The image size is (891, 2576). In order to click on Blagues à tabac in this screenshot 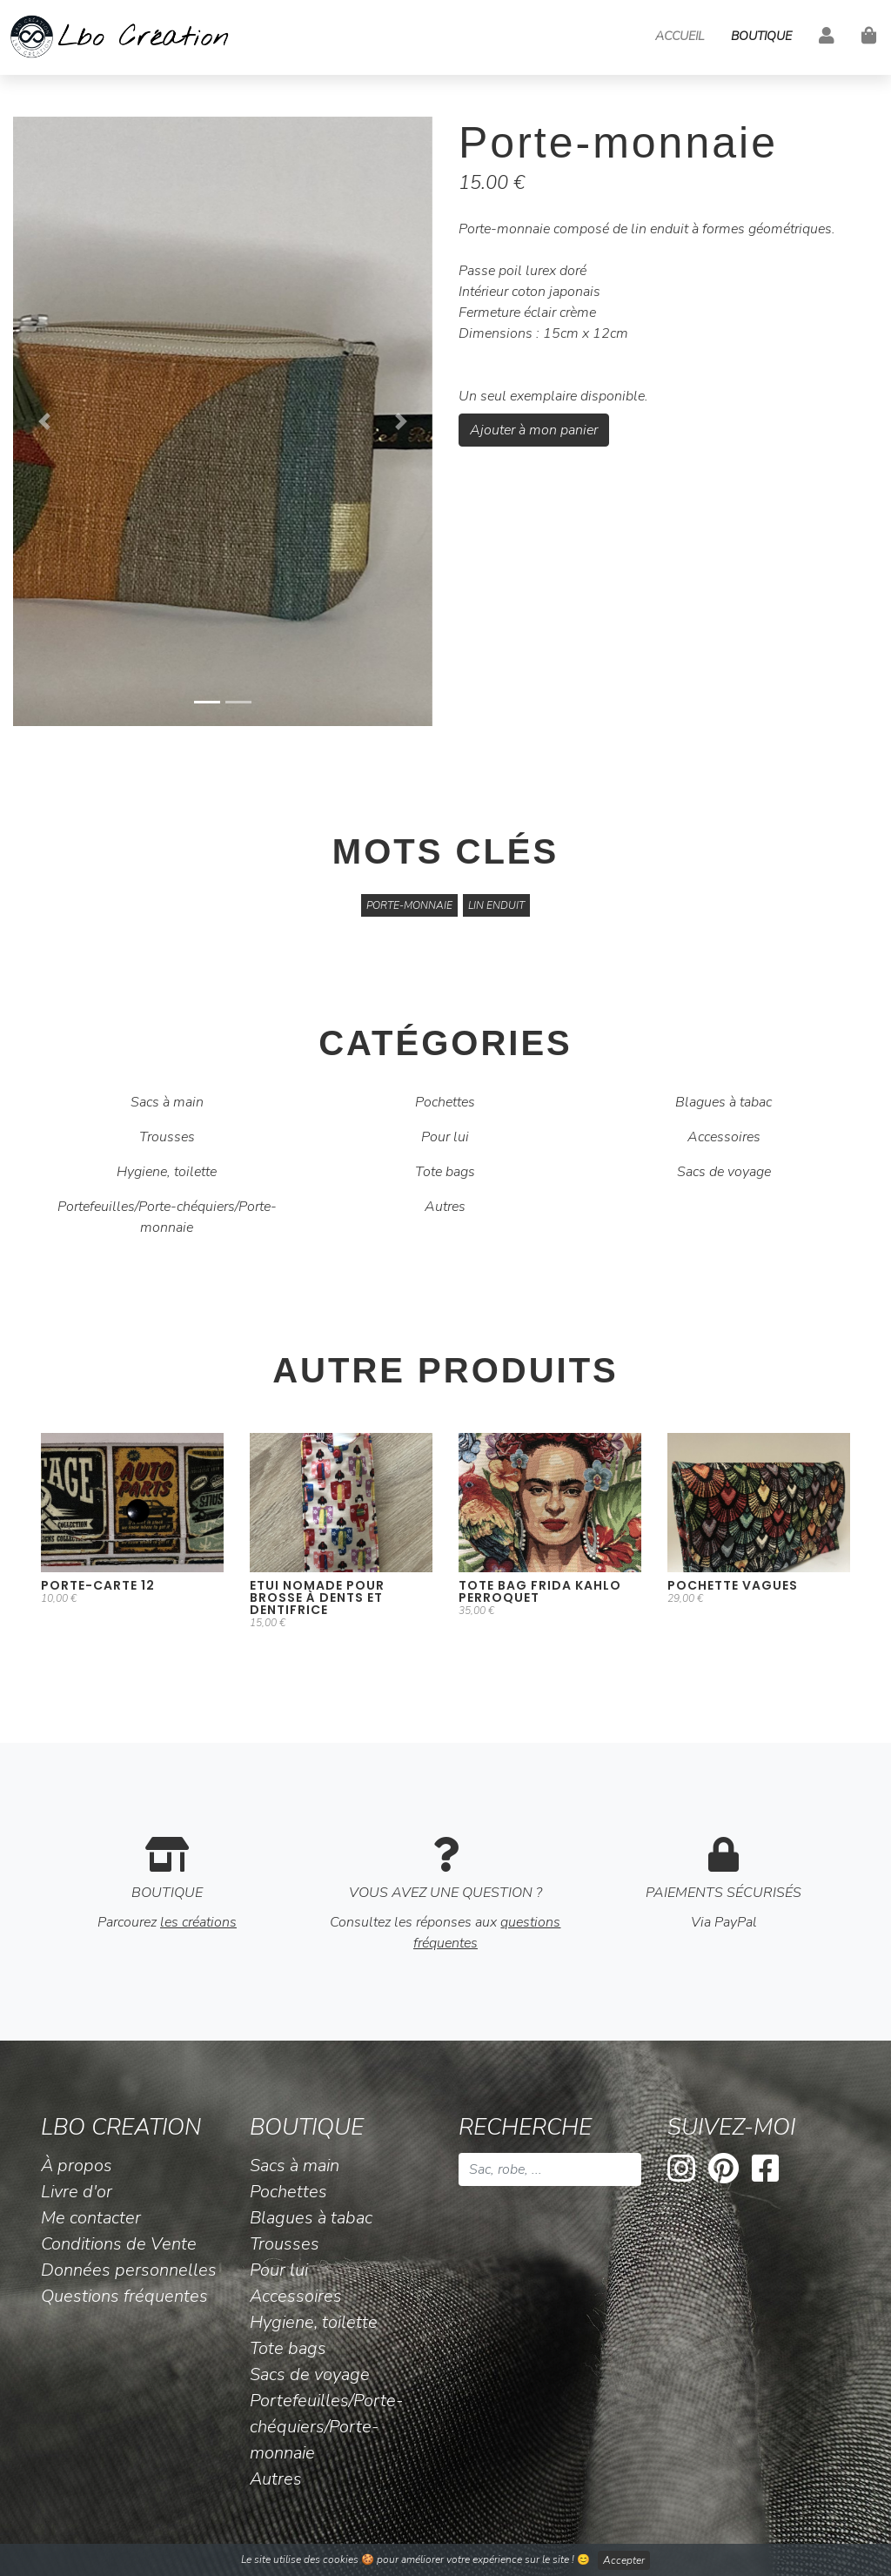, I will do `click(723, 1102)`.